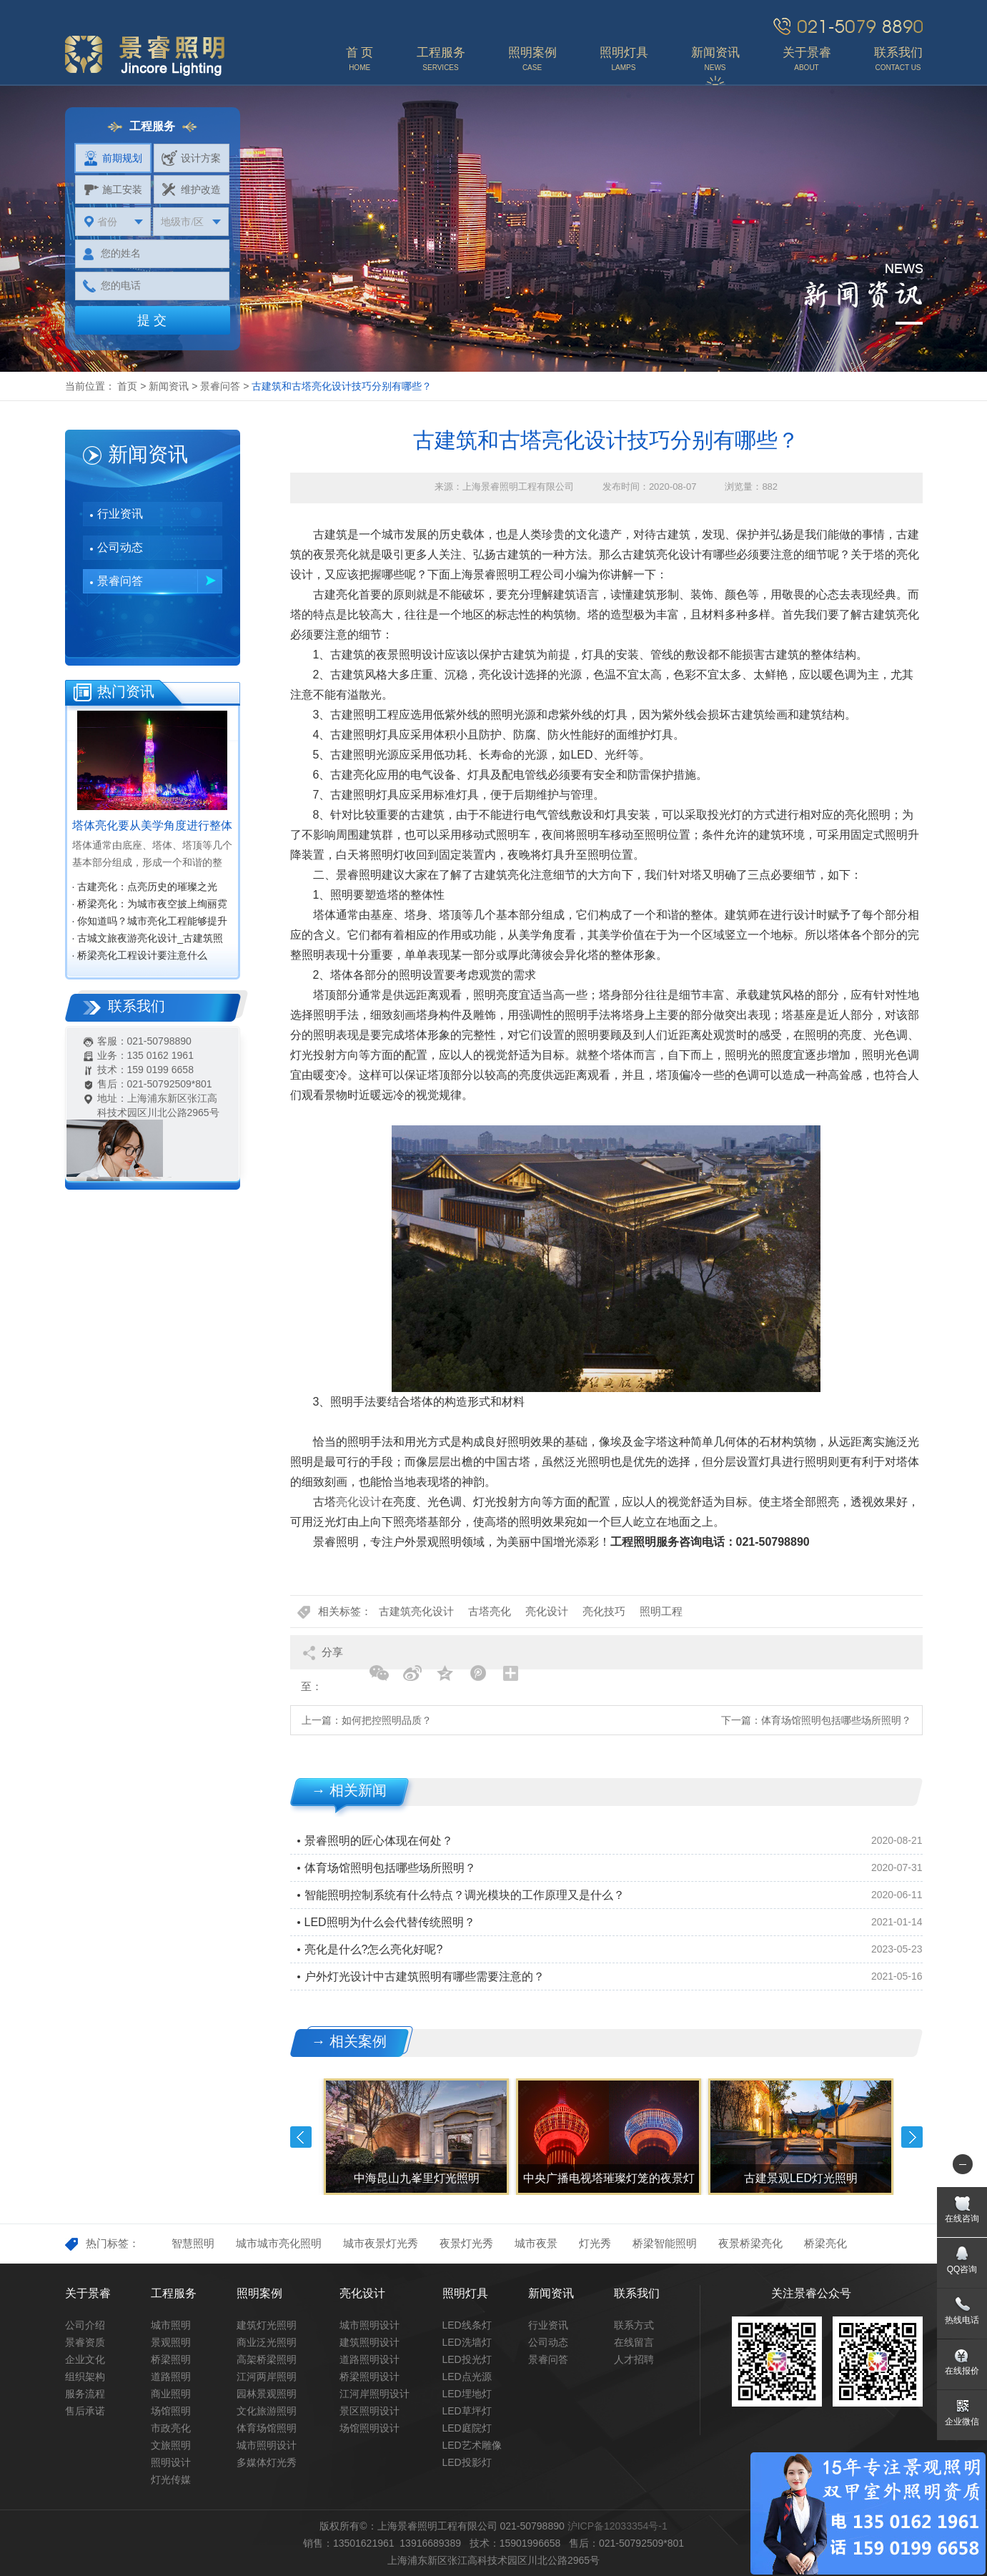 Image resolution: width=987 pixels, height=2576 pixels. Describe the element at coordinates (140, 955) in the screenshot. I see `· 桥梁亮化工程设计要注意什么` at that location.